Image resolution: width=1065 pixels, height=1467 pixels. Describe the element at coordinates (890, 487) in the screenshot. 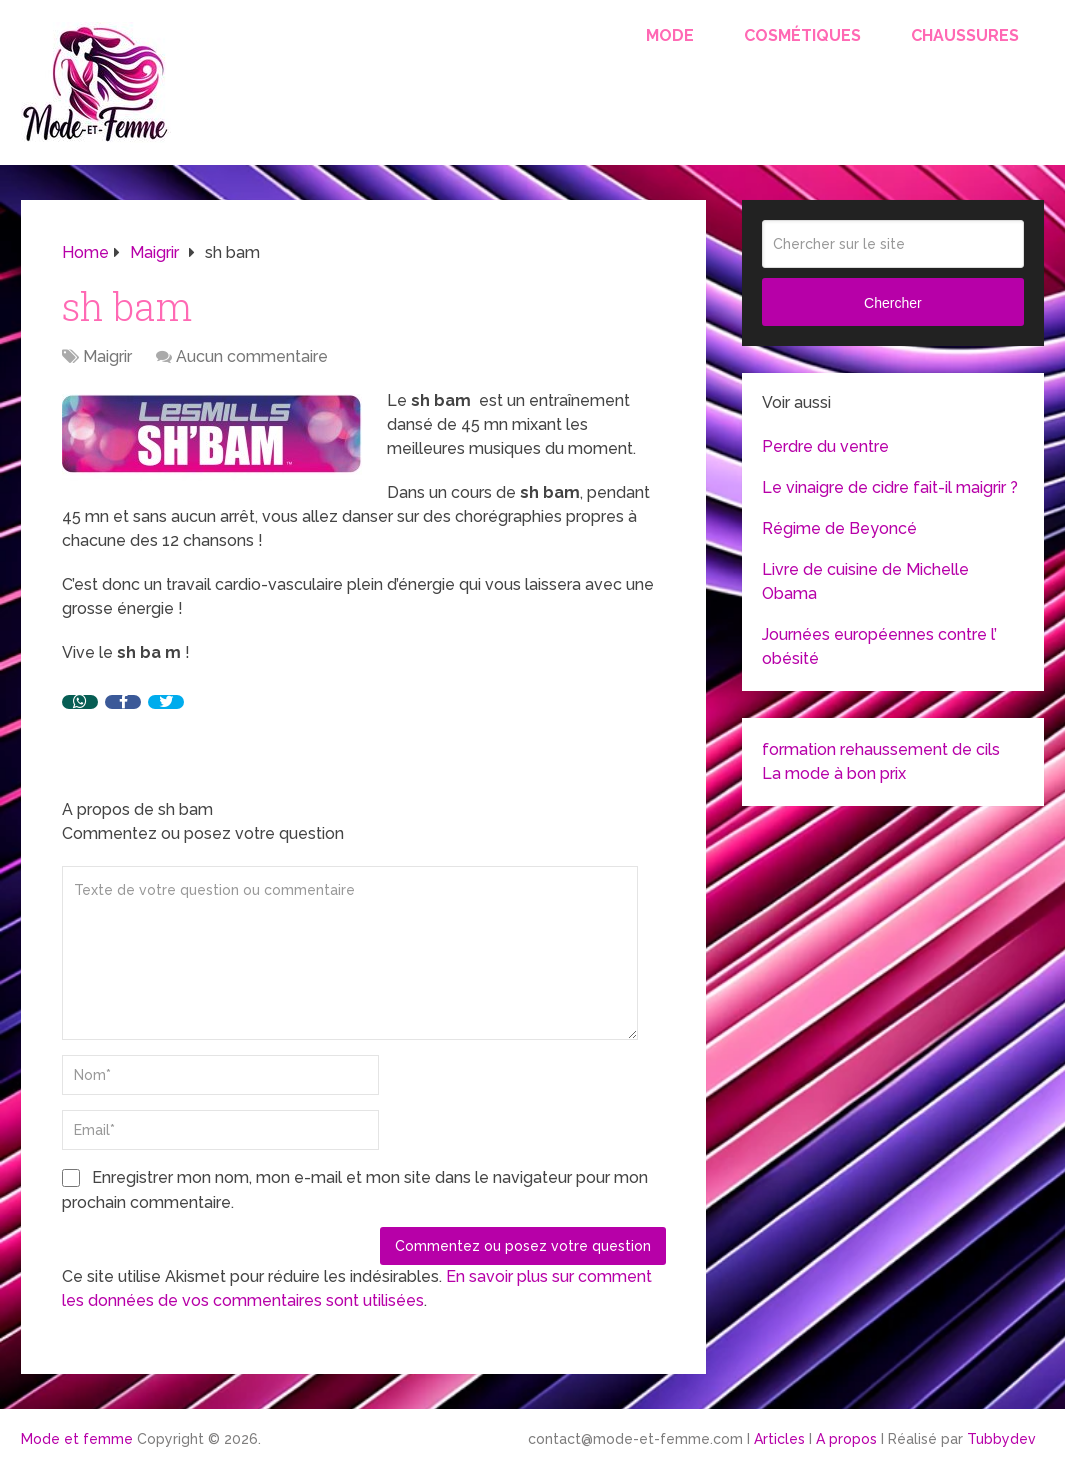

I see `Le vinaigre de cidre fait-il maigrir ?` at that location.